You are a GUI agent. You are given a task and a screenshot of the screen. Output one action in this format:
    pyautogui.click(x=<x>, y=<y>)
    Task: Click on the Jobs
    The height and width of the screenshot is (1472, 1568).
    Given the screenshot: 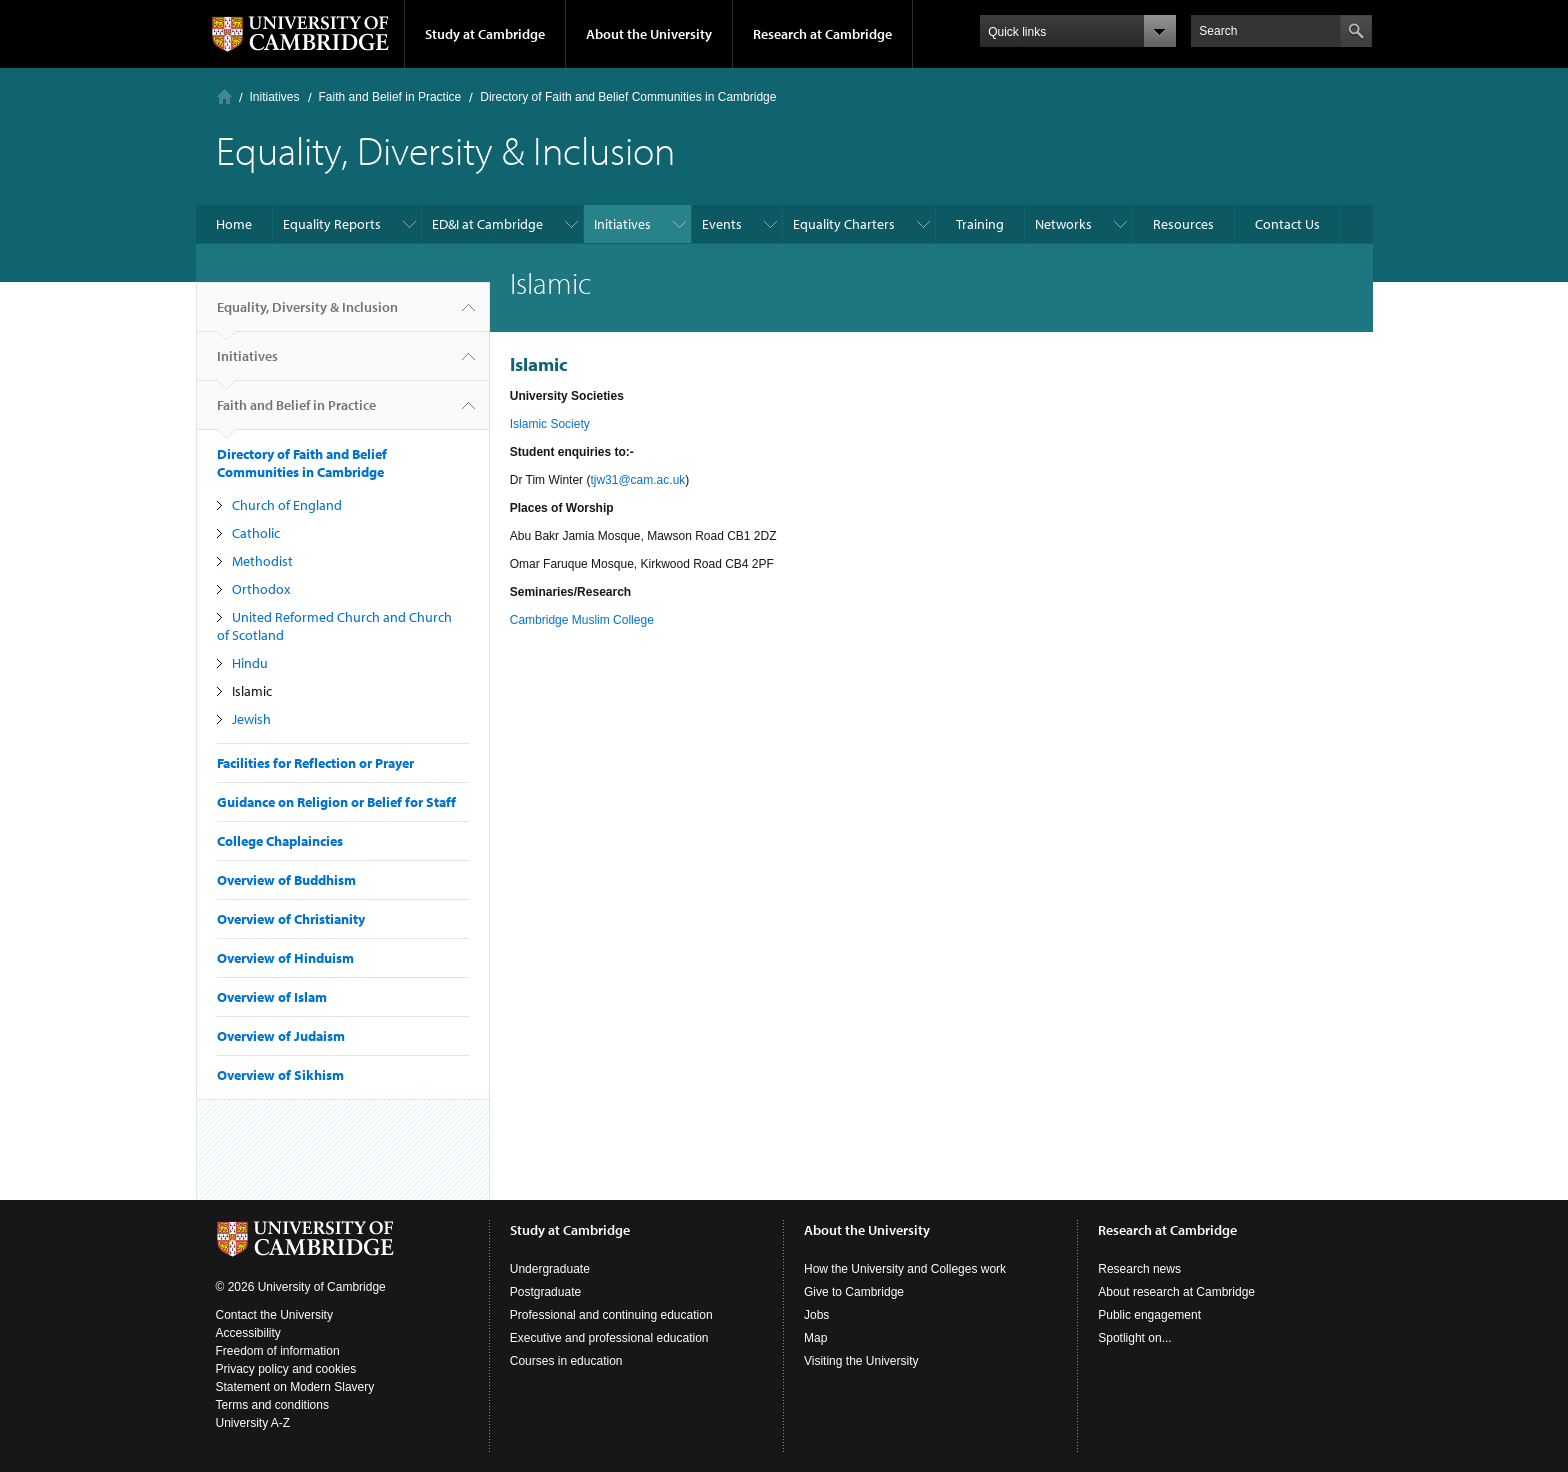 What is the action you would take?
    pyautogui.click(x=816, y=1315)
    